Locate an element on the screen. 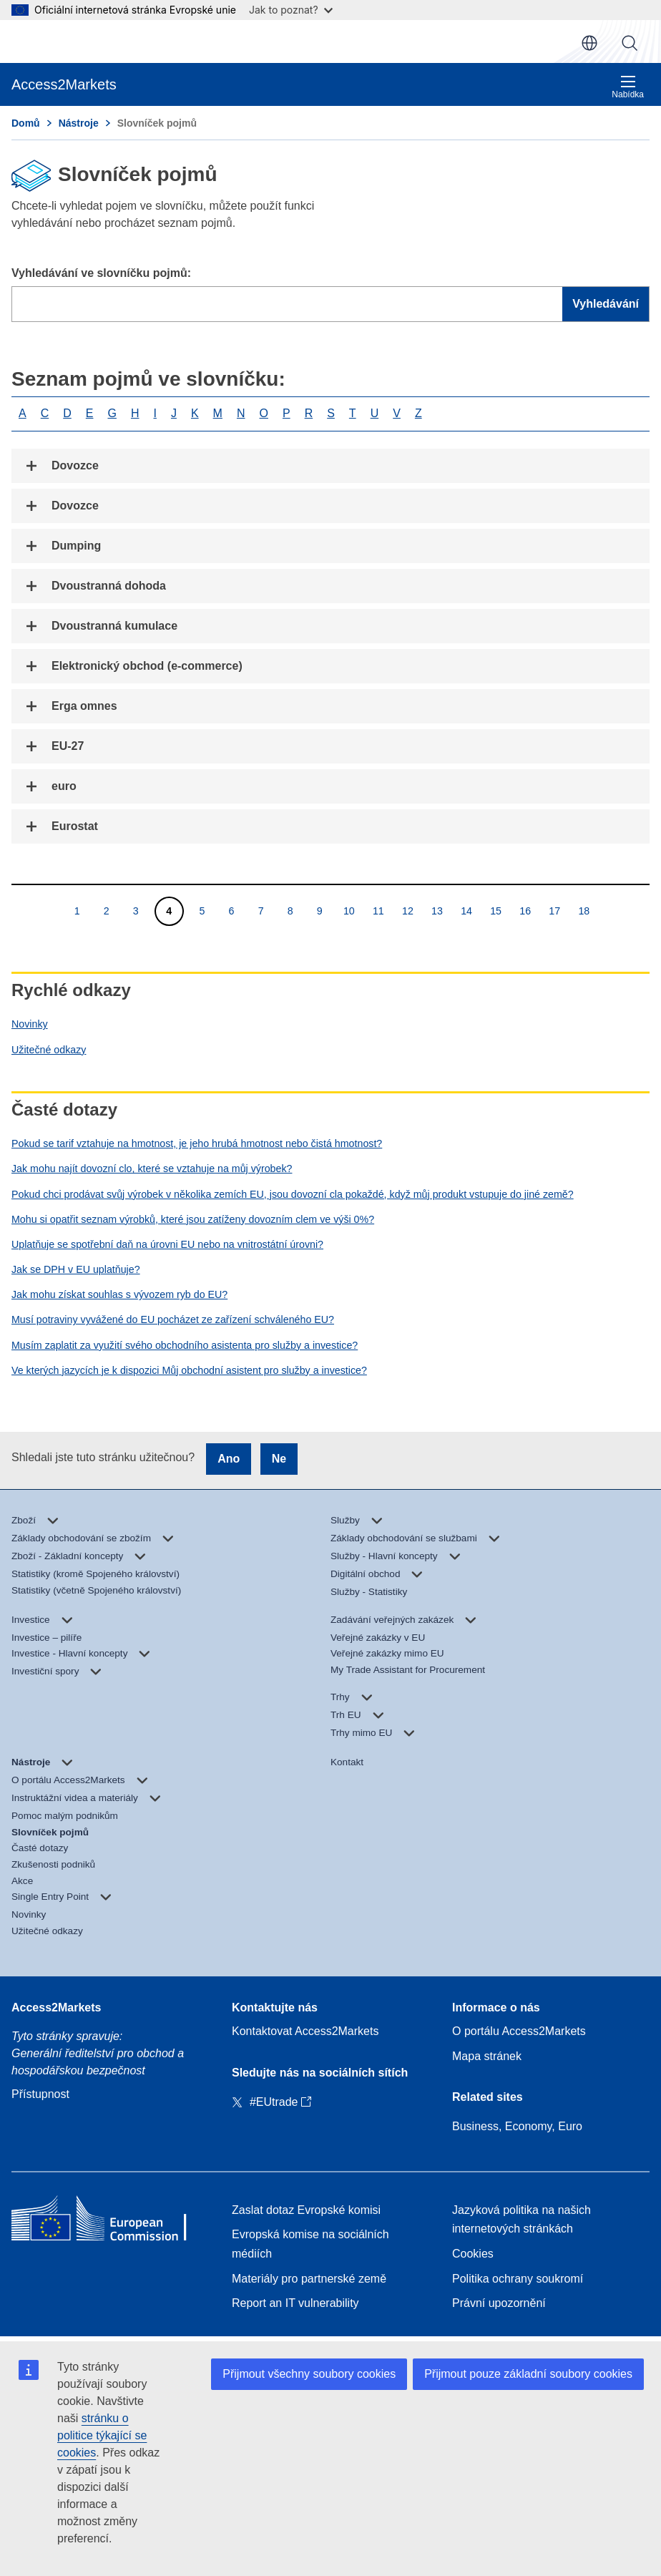 The height and width of the screenshot is (2576, 661). 14 is located at coordinates (466, 910).